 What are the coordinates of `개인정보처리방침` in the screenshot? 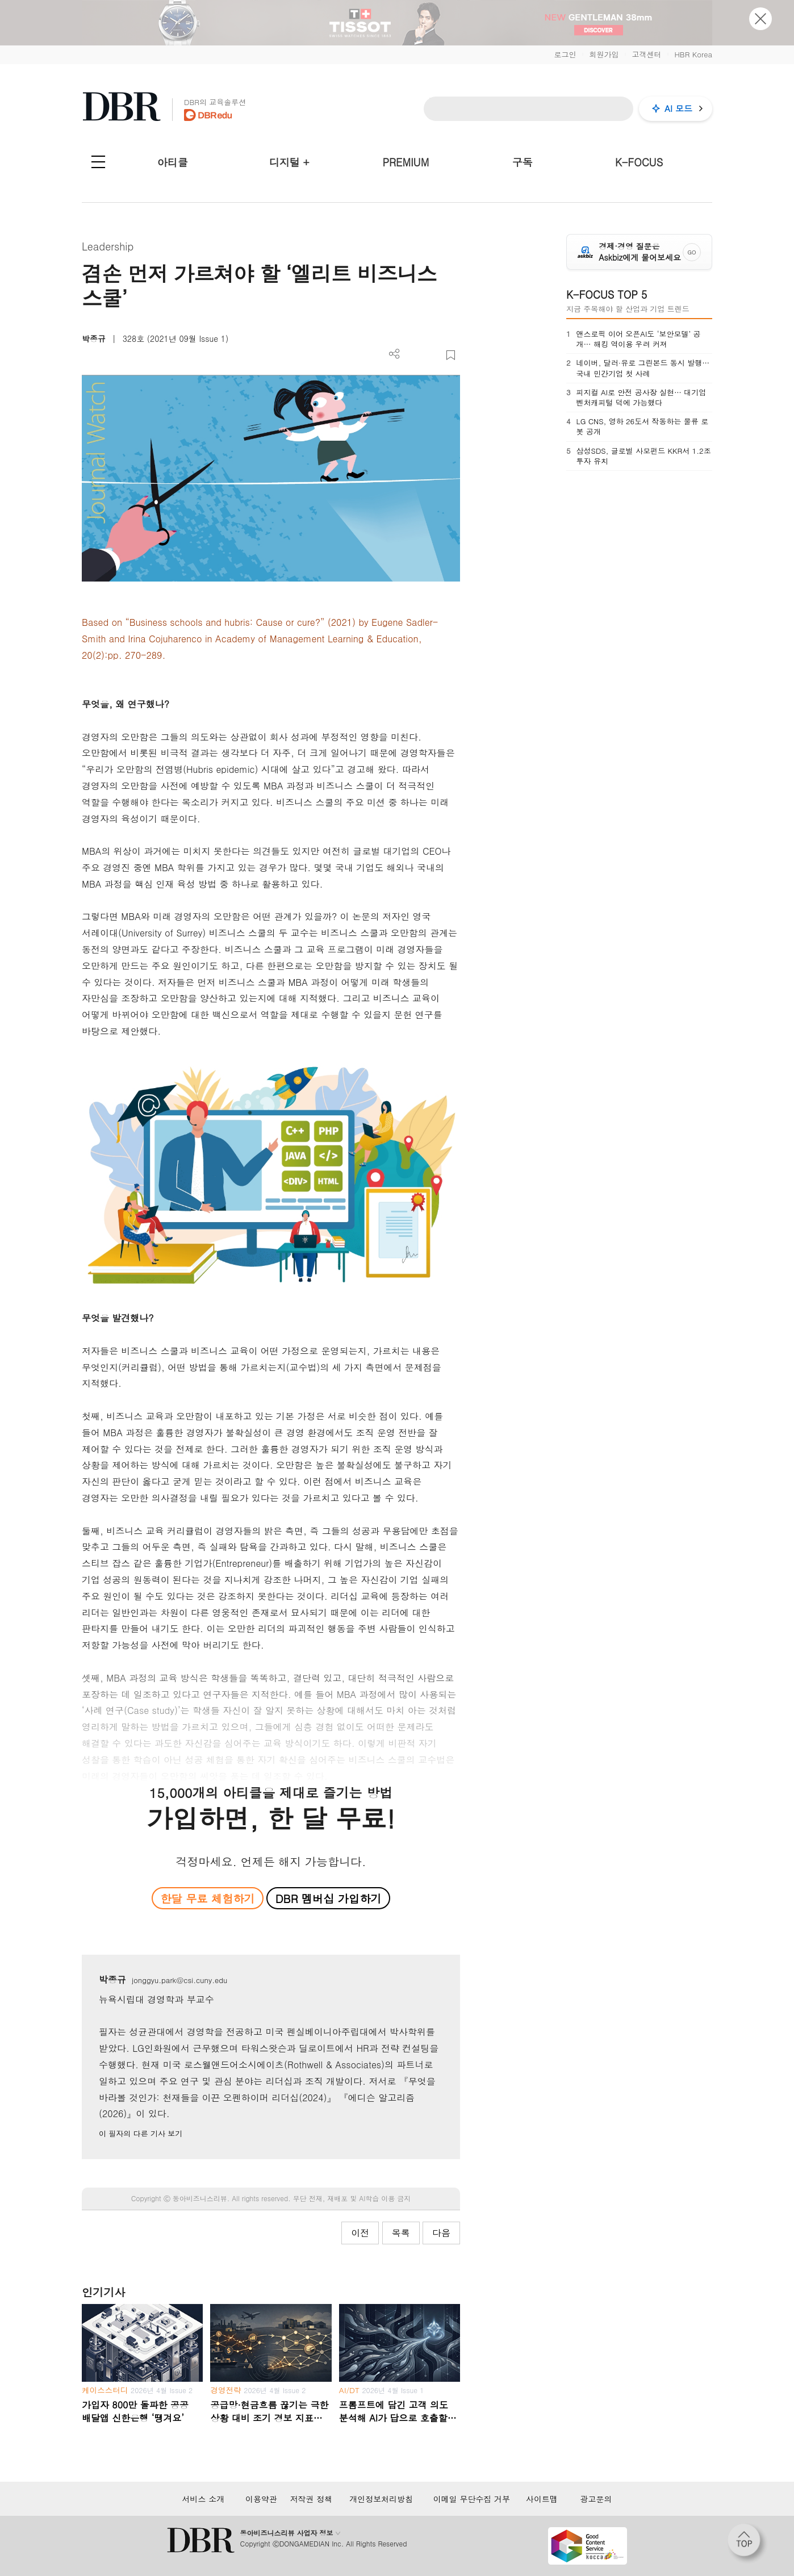 It's located at (381, 2498).